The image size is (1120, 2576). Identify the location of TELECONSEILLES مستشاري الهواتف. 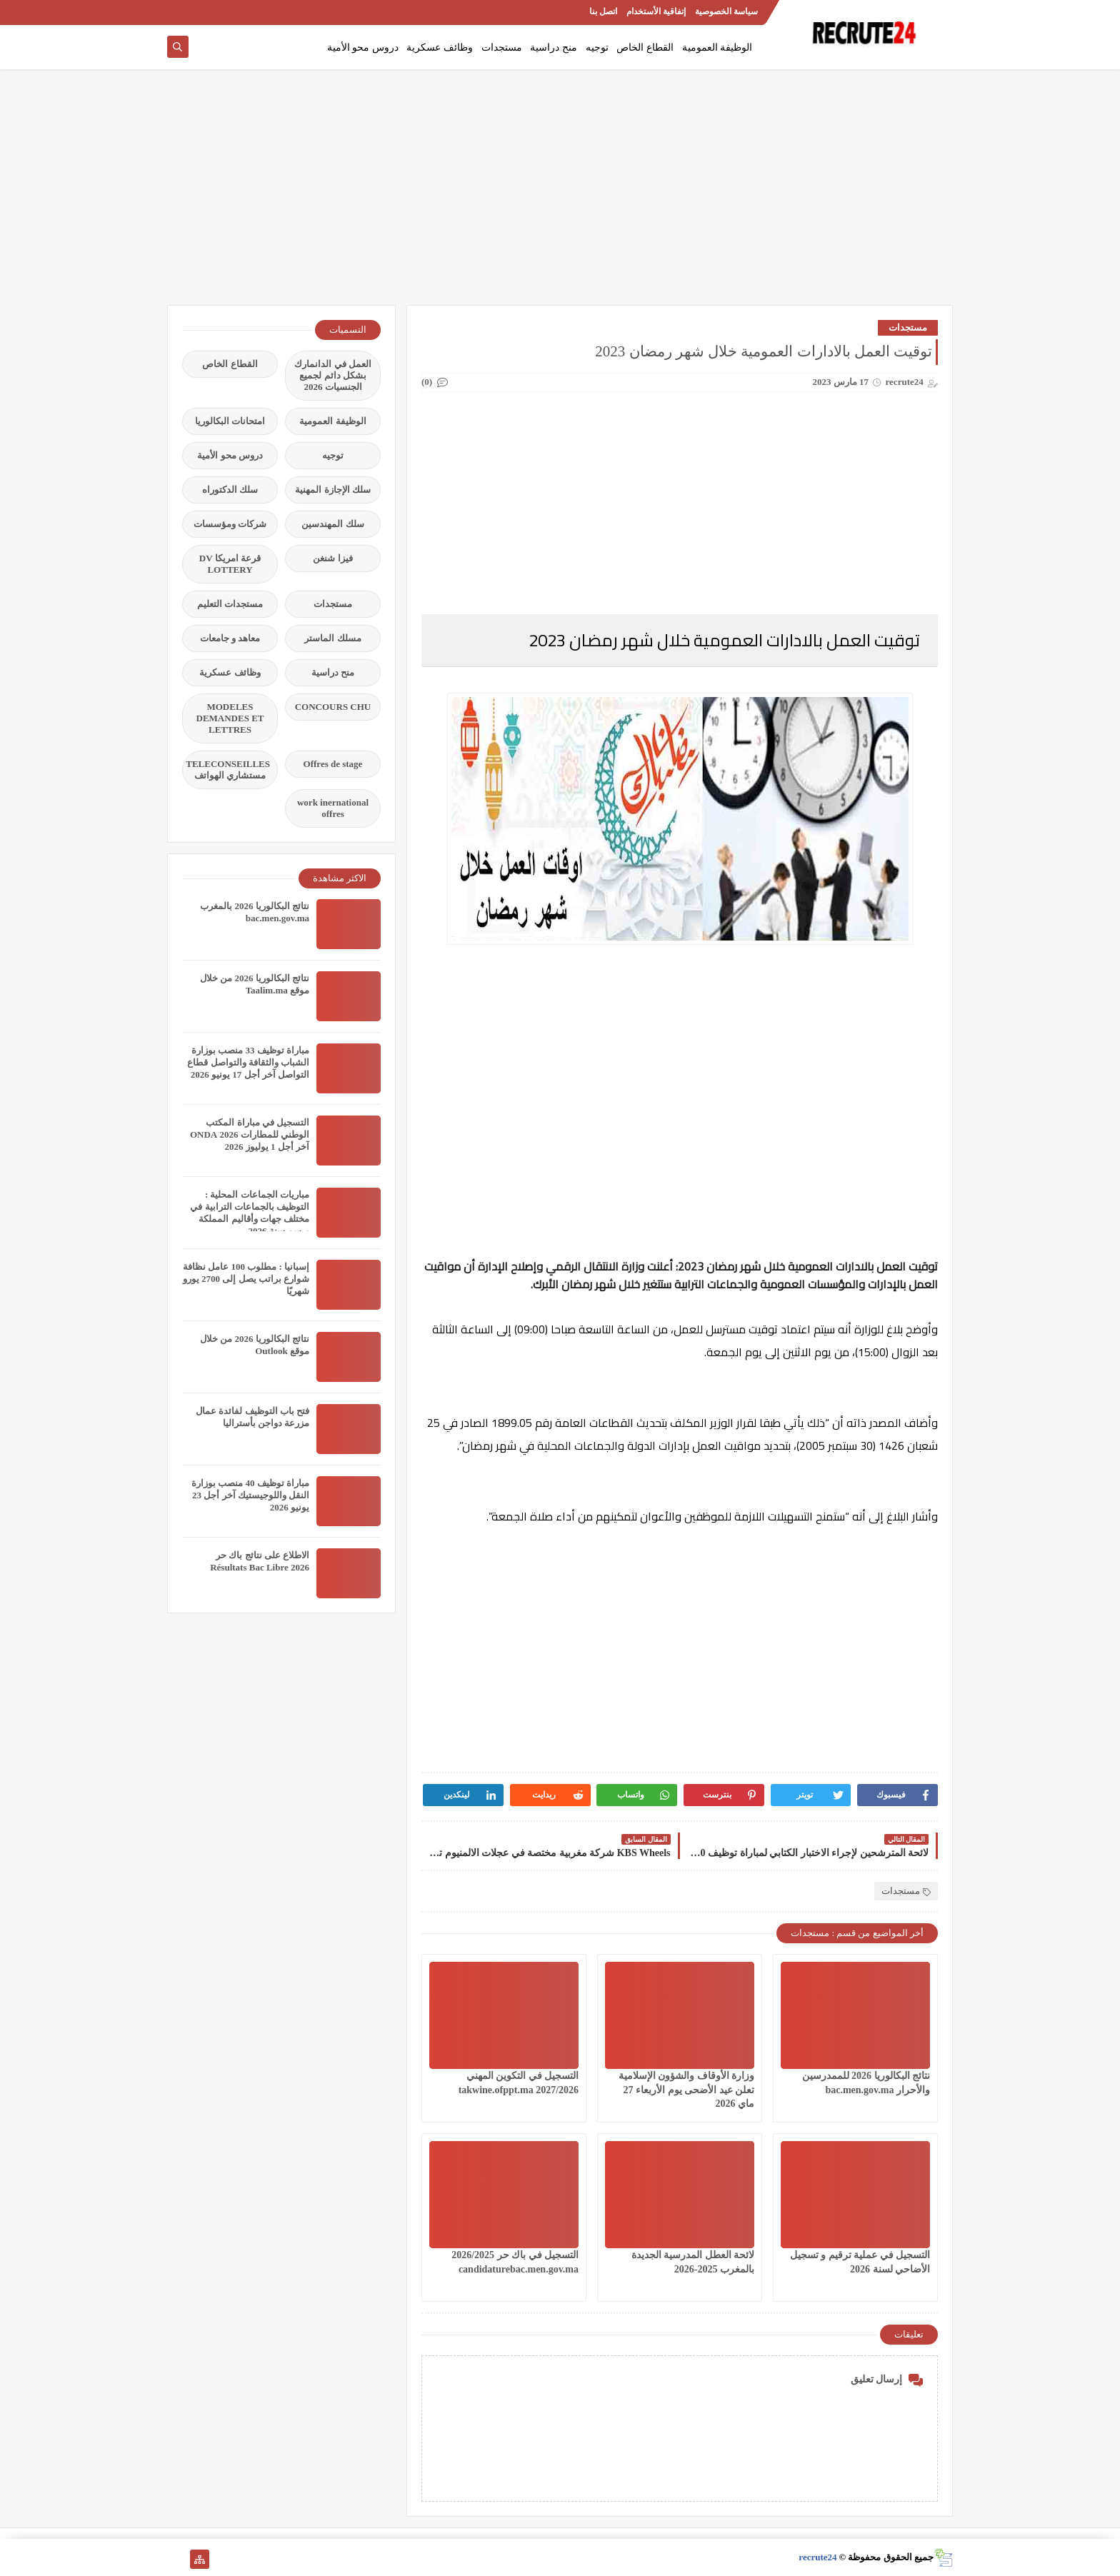
(228, 769).